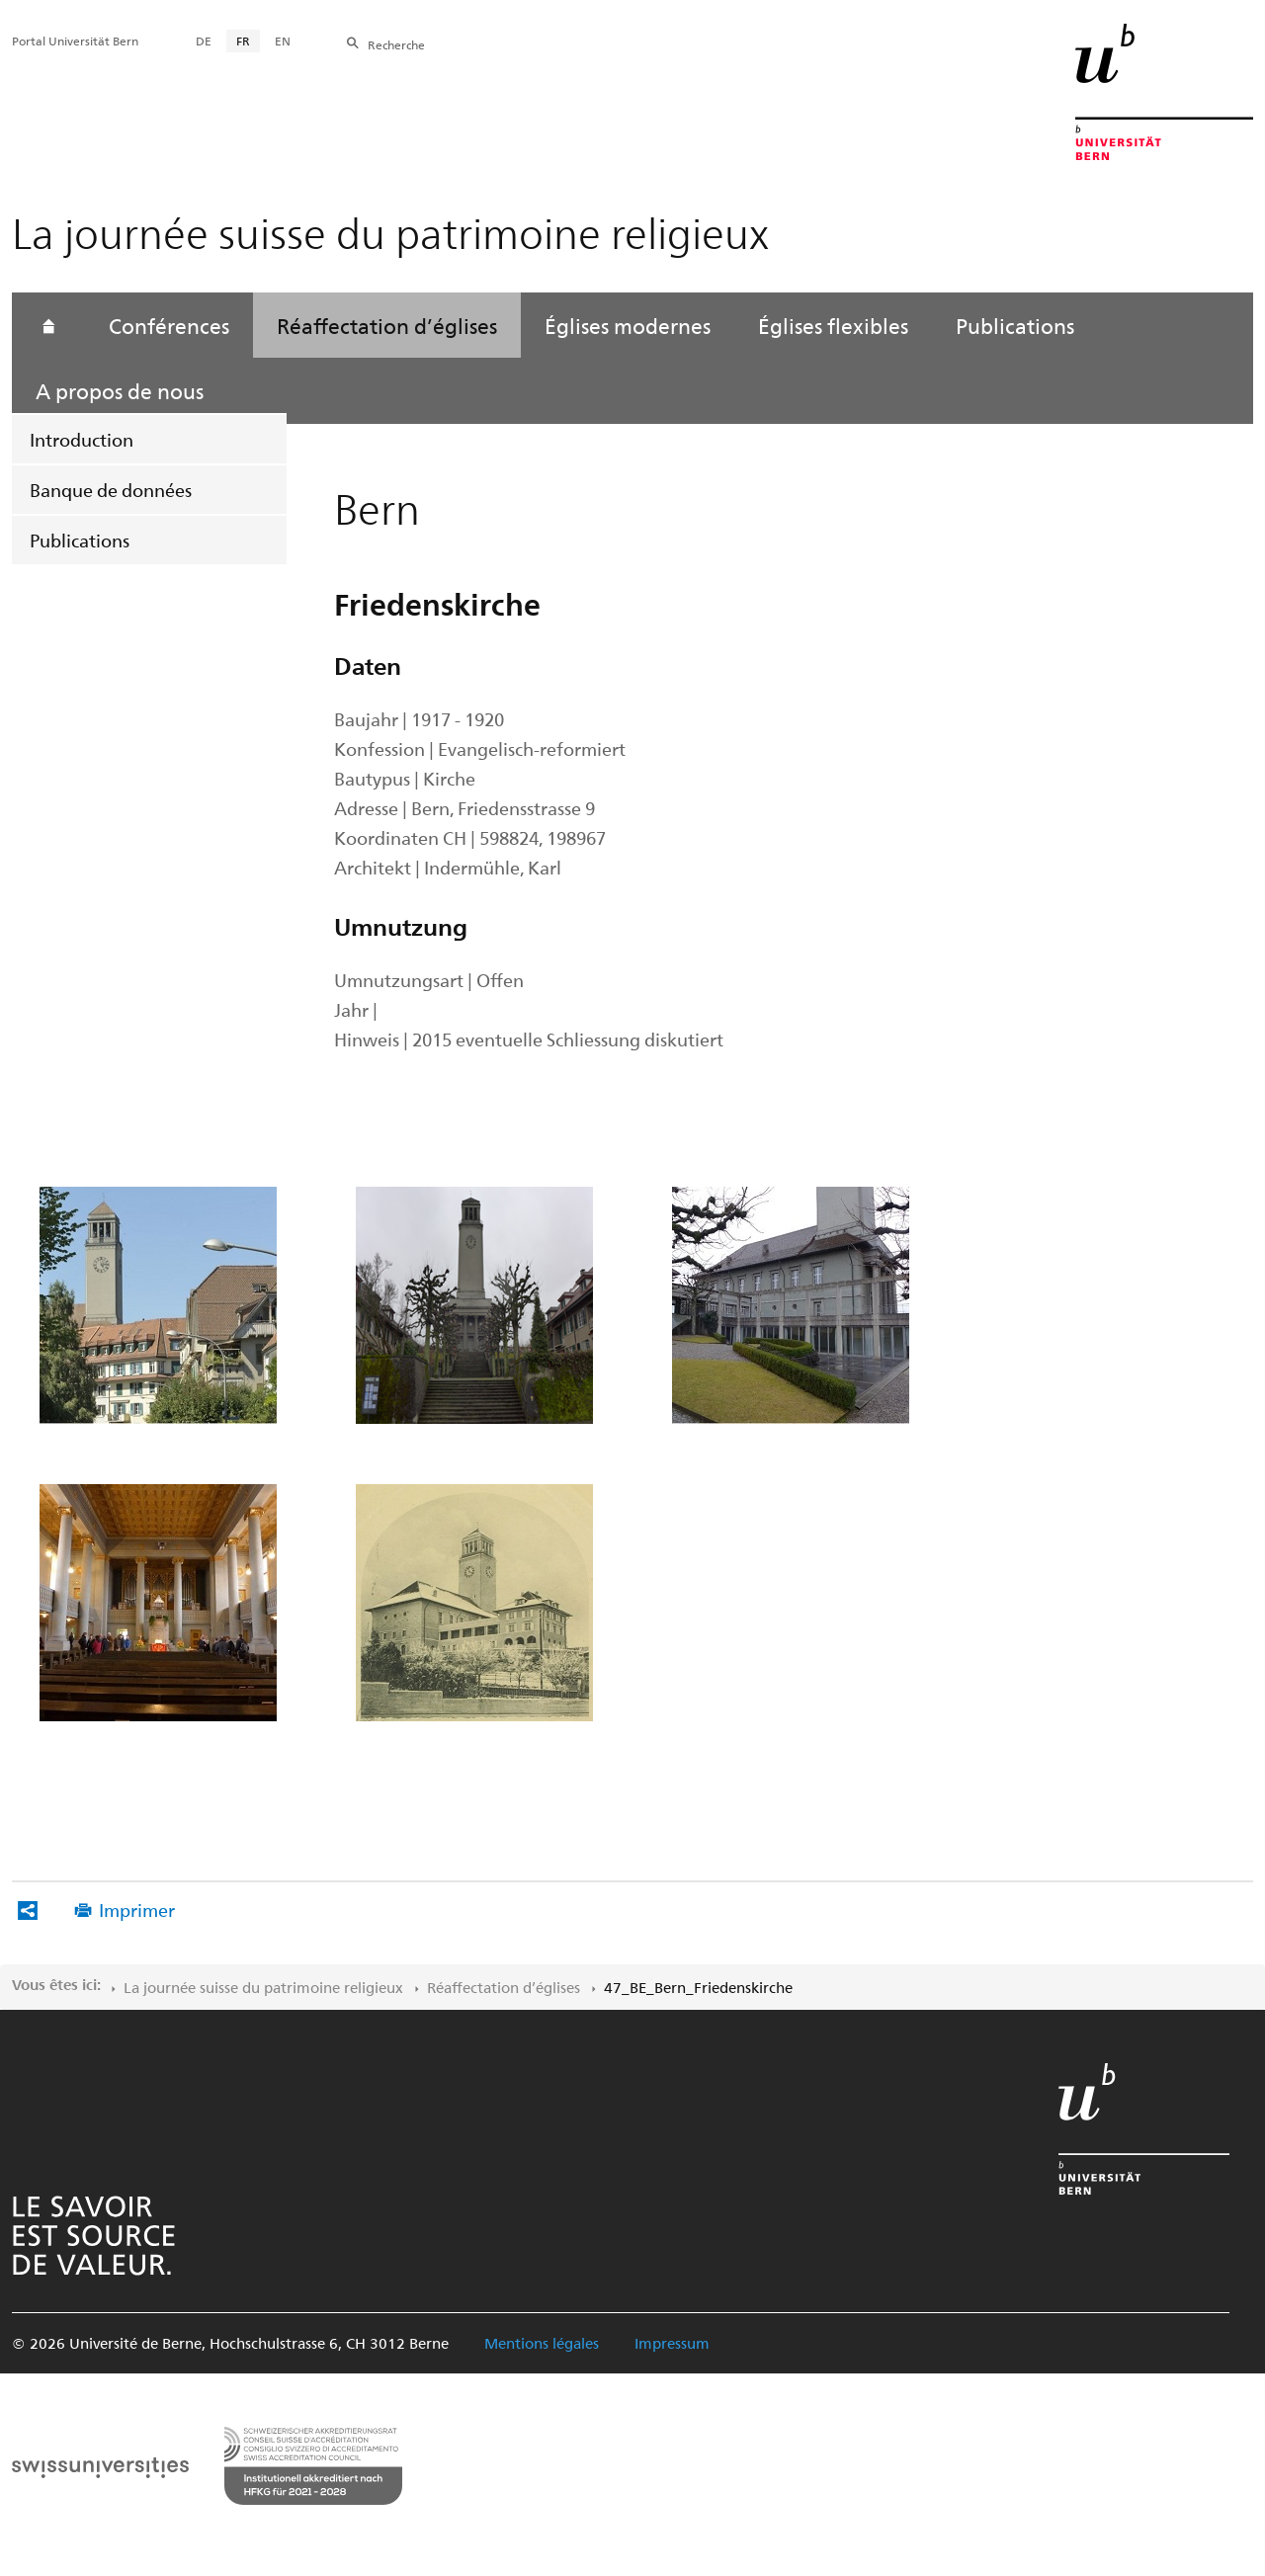  What do you see at coordinates (203, 40) in the screenshot?
I see `DE` at bounding box center [203, 40].